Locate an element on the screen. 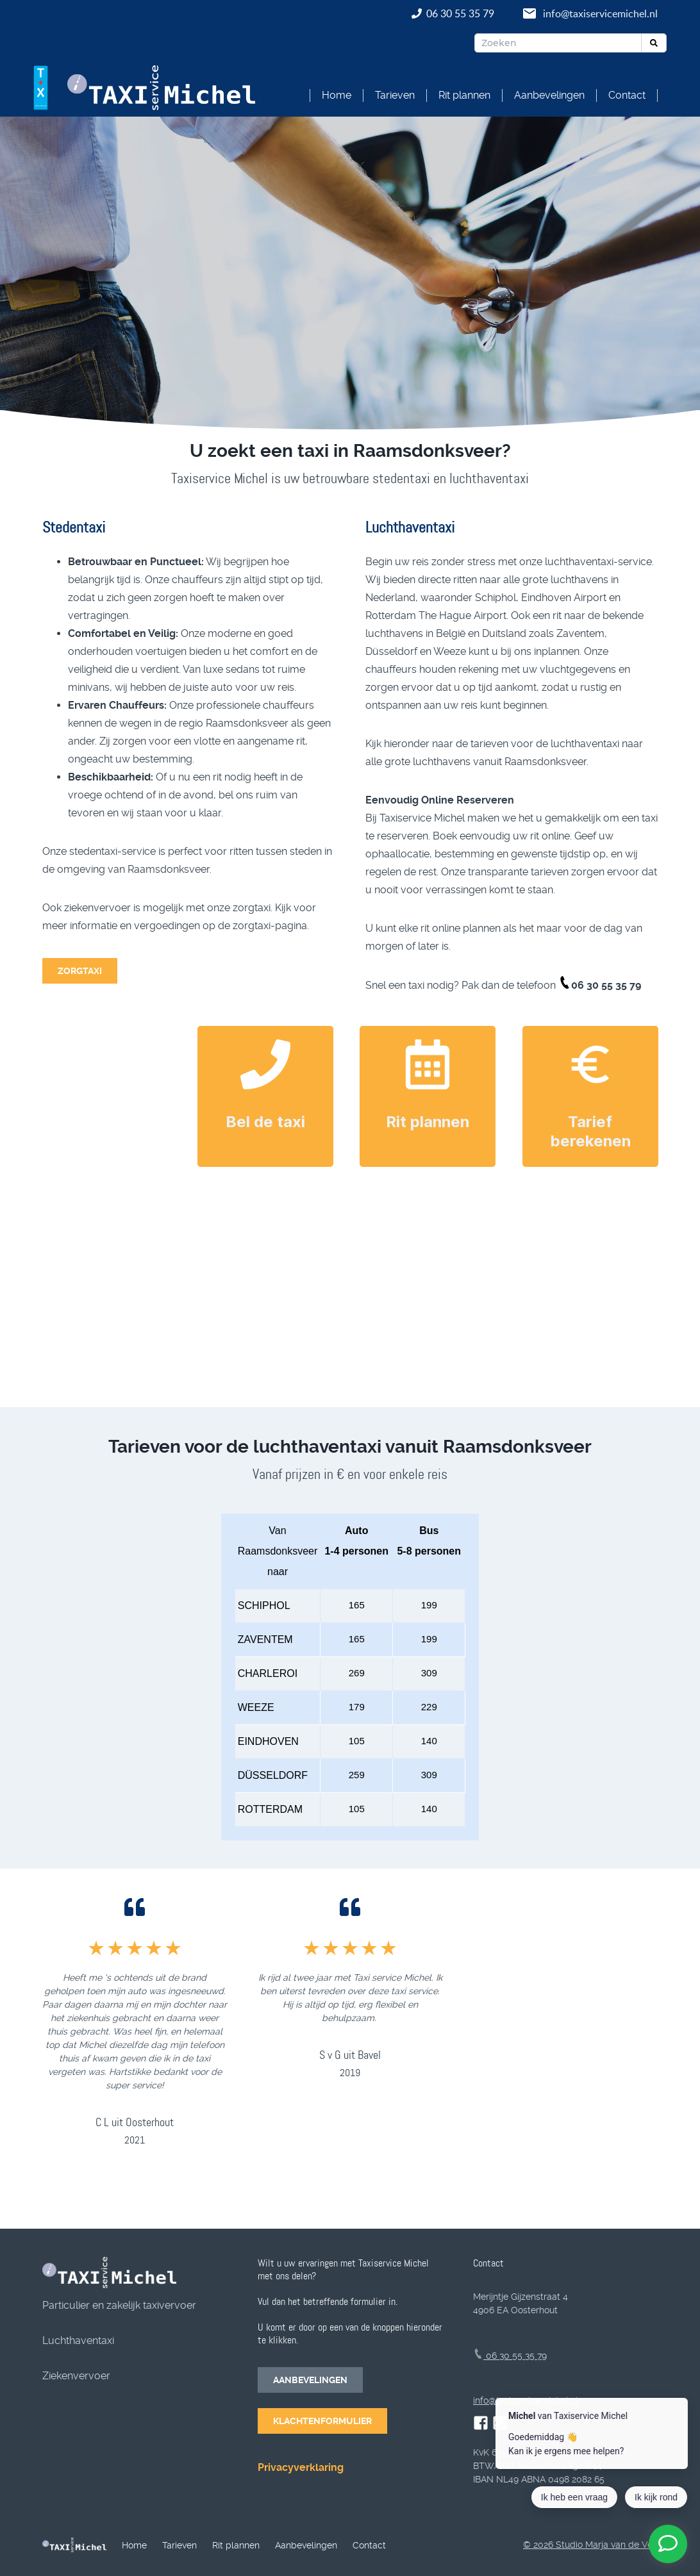  Particulier en zakelijk taxivervoer is located at coordinates (119, 2305).